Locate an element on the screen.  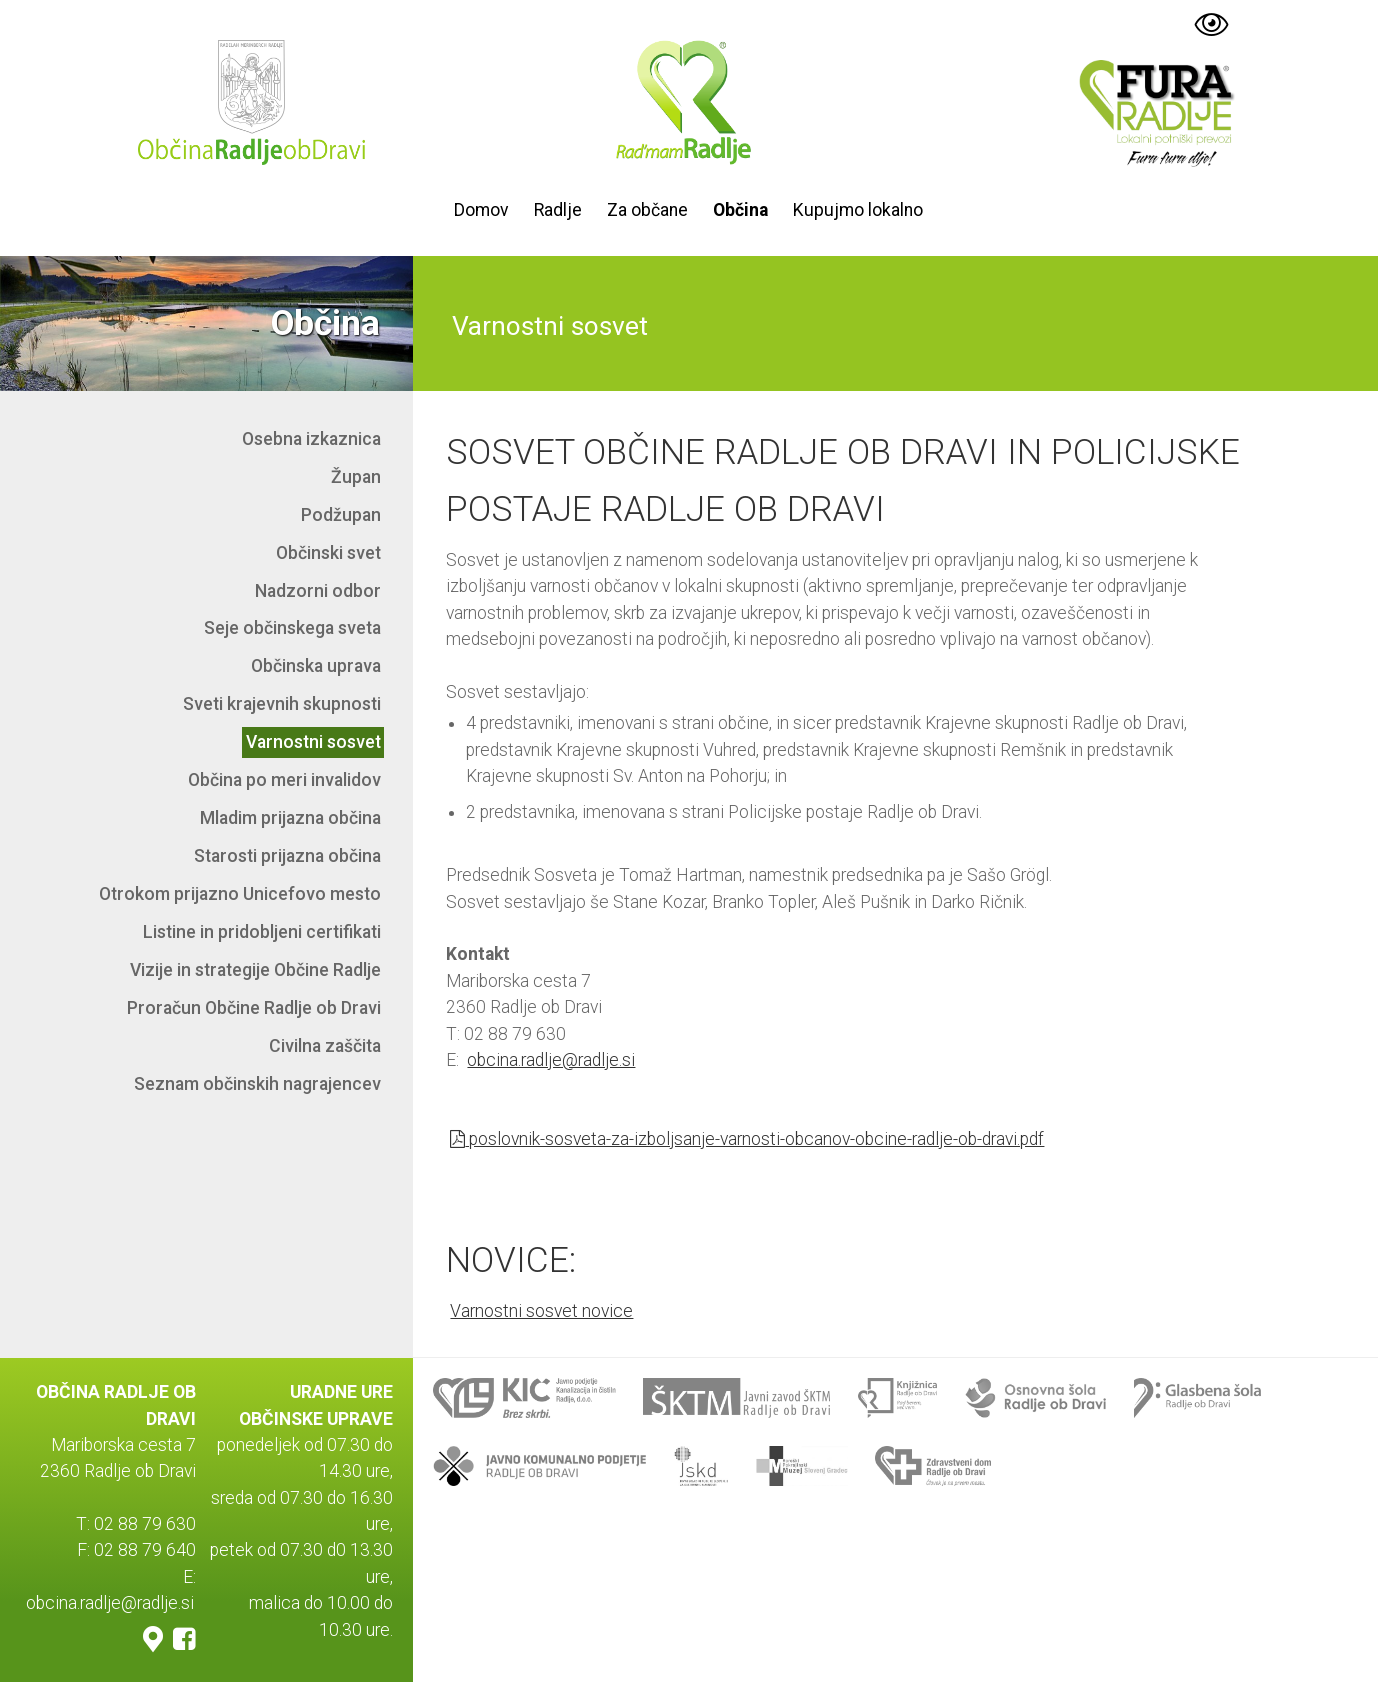
Domov is located at coordinates (481, 210).